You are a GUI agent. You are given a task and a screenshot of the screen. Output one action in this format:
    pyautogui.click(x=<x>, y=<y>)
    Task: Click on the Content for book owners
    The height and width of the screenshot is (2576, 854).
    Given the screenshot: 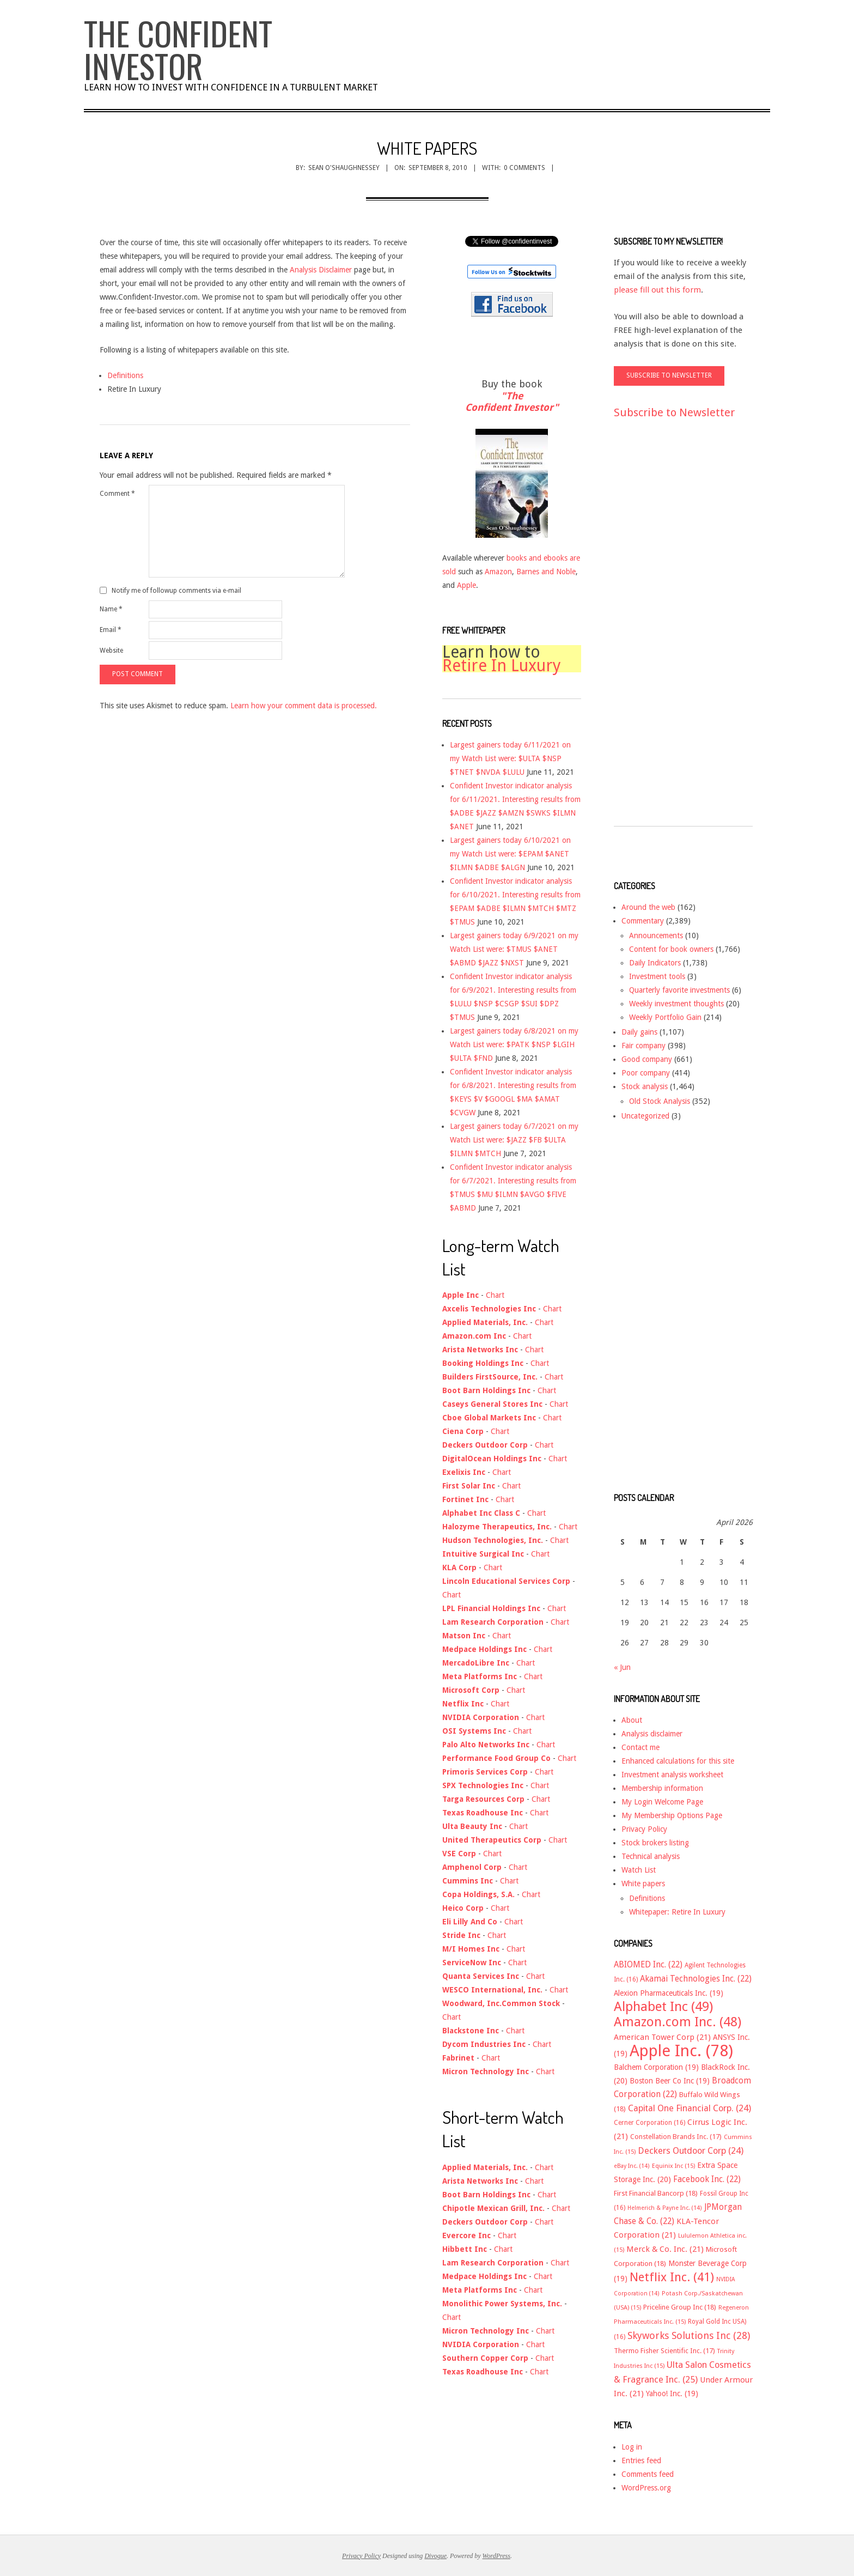 What is the action you would take?
    pyautogui.click(x=671, y=949)
    